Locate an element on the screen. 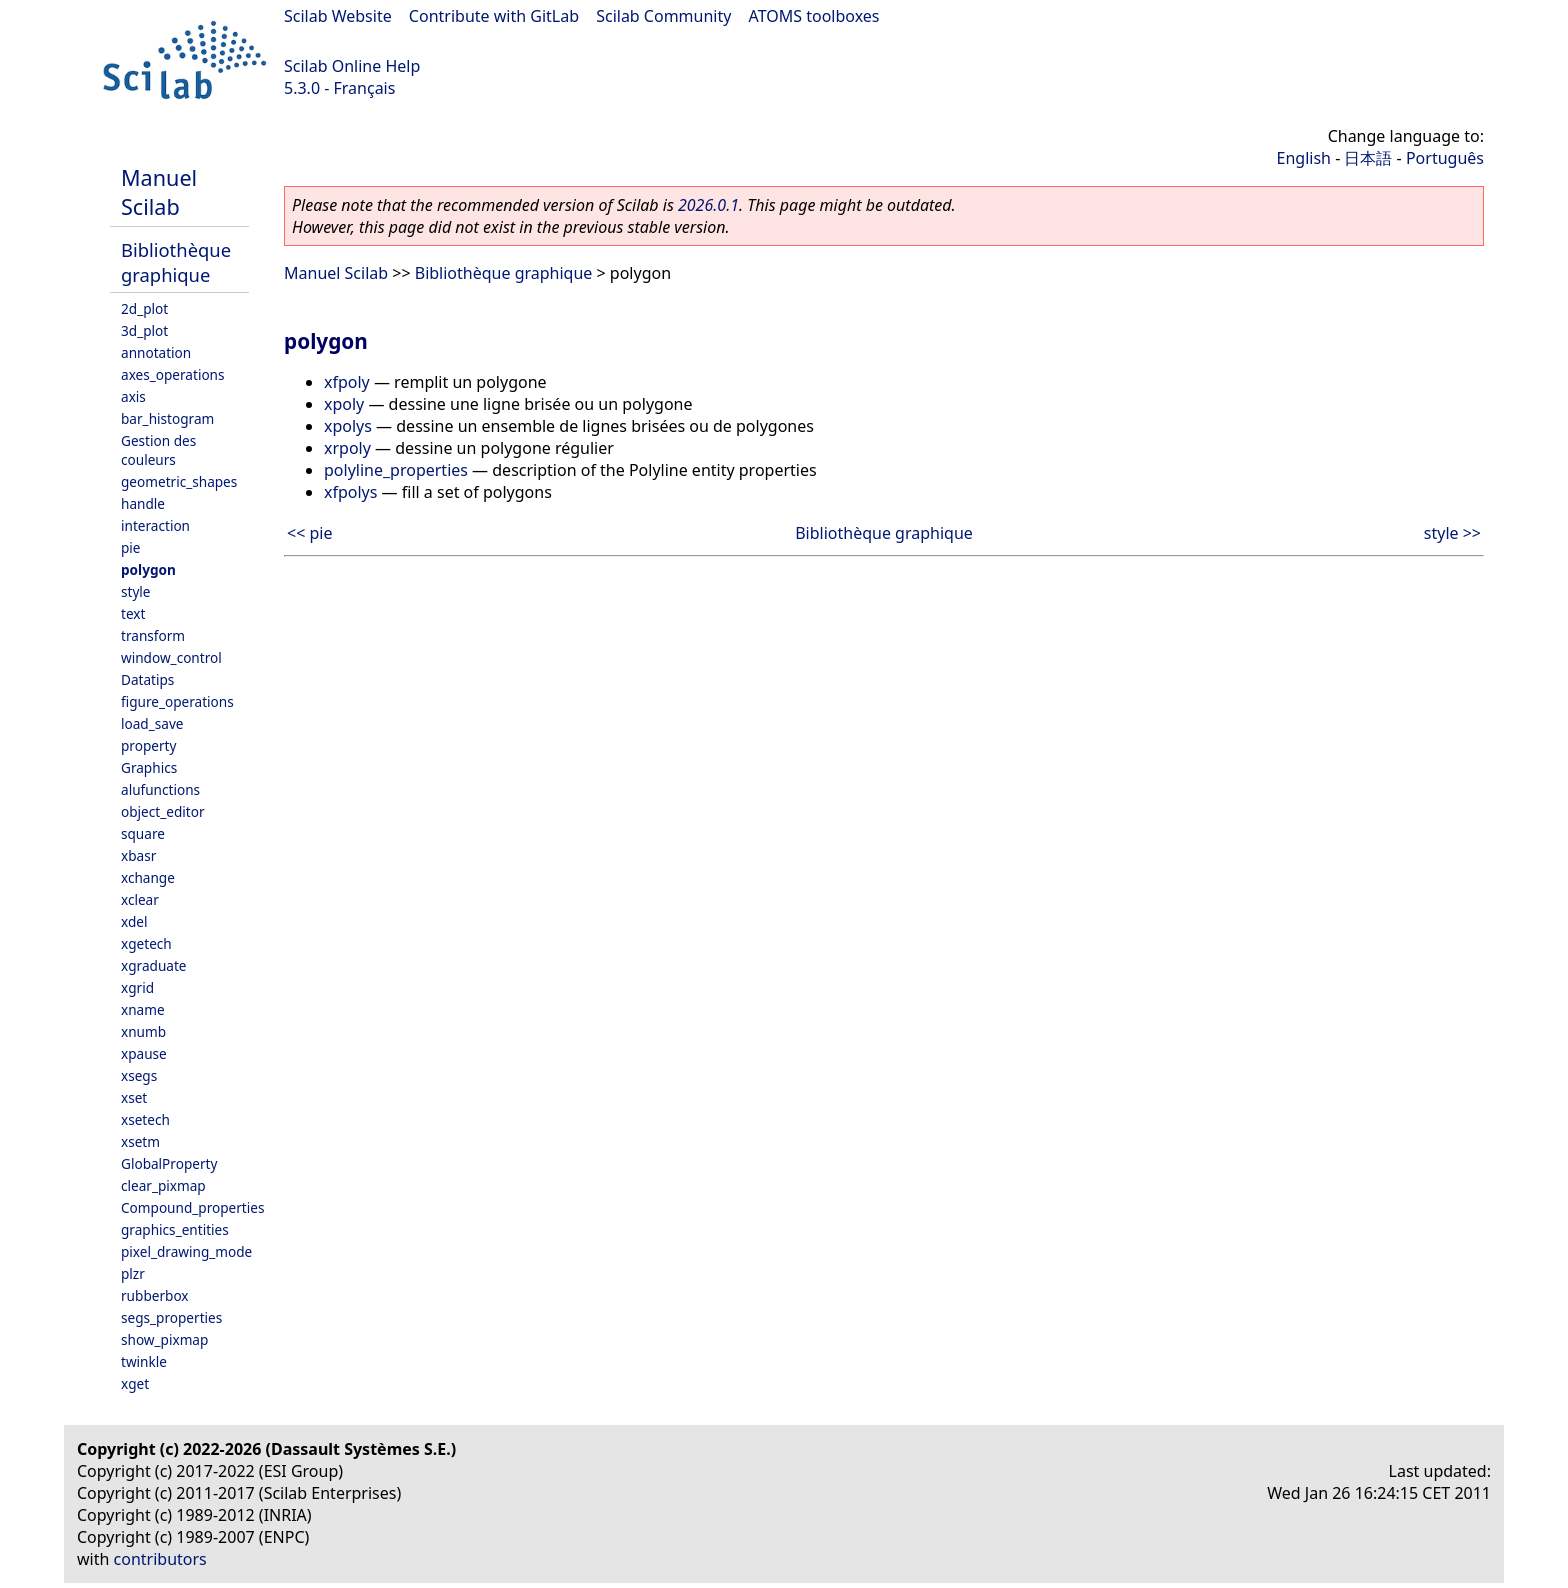 This screenshot has width=1568, height=1588. axes_operations is located at coordinates (173, 374).